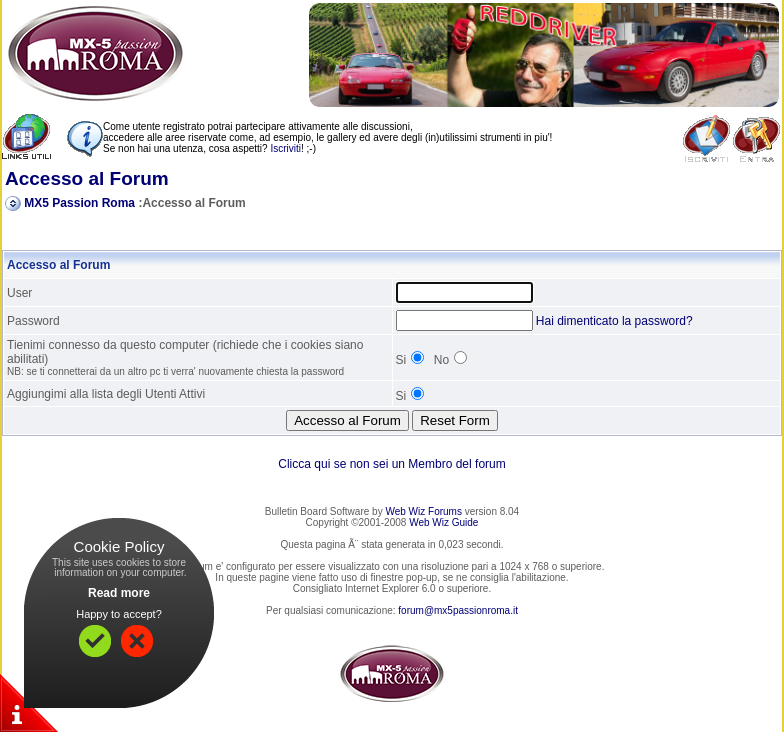  I want to click on Web Wiz Forums, so click(423, 511).